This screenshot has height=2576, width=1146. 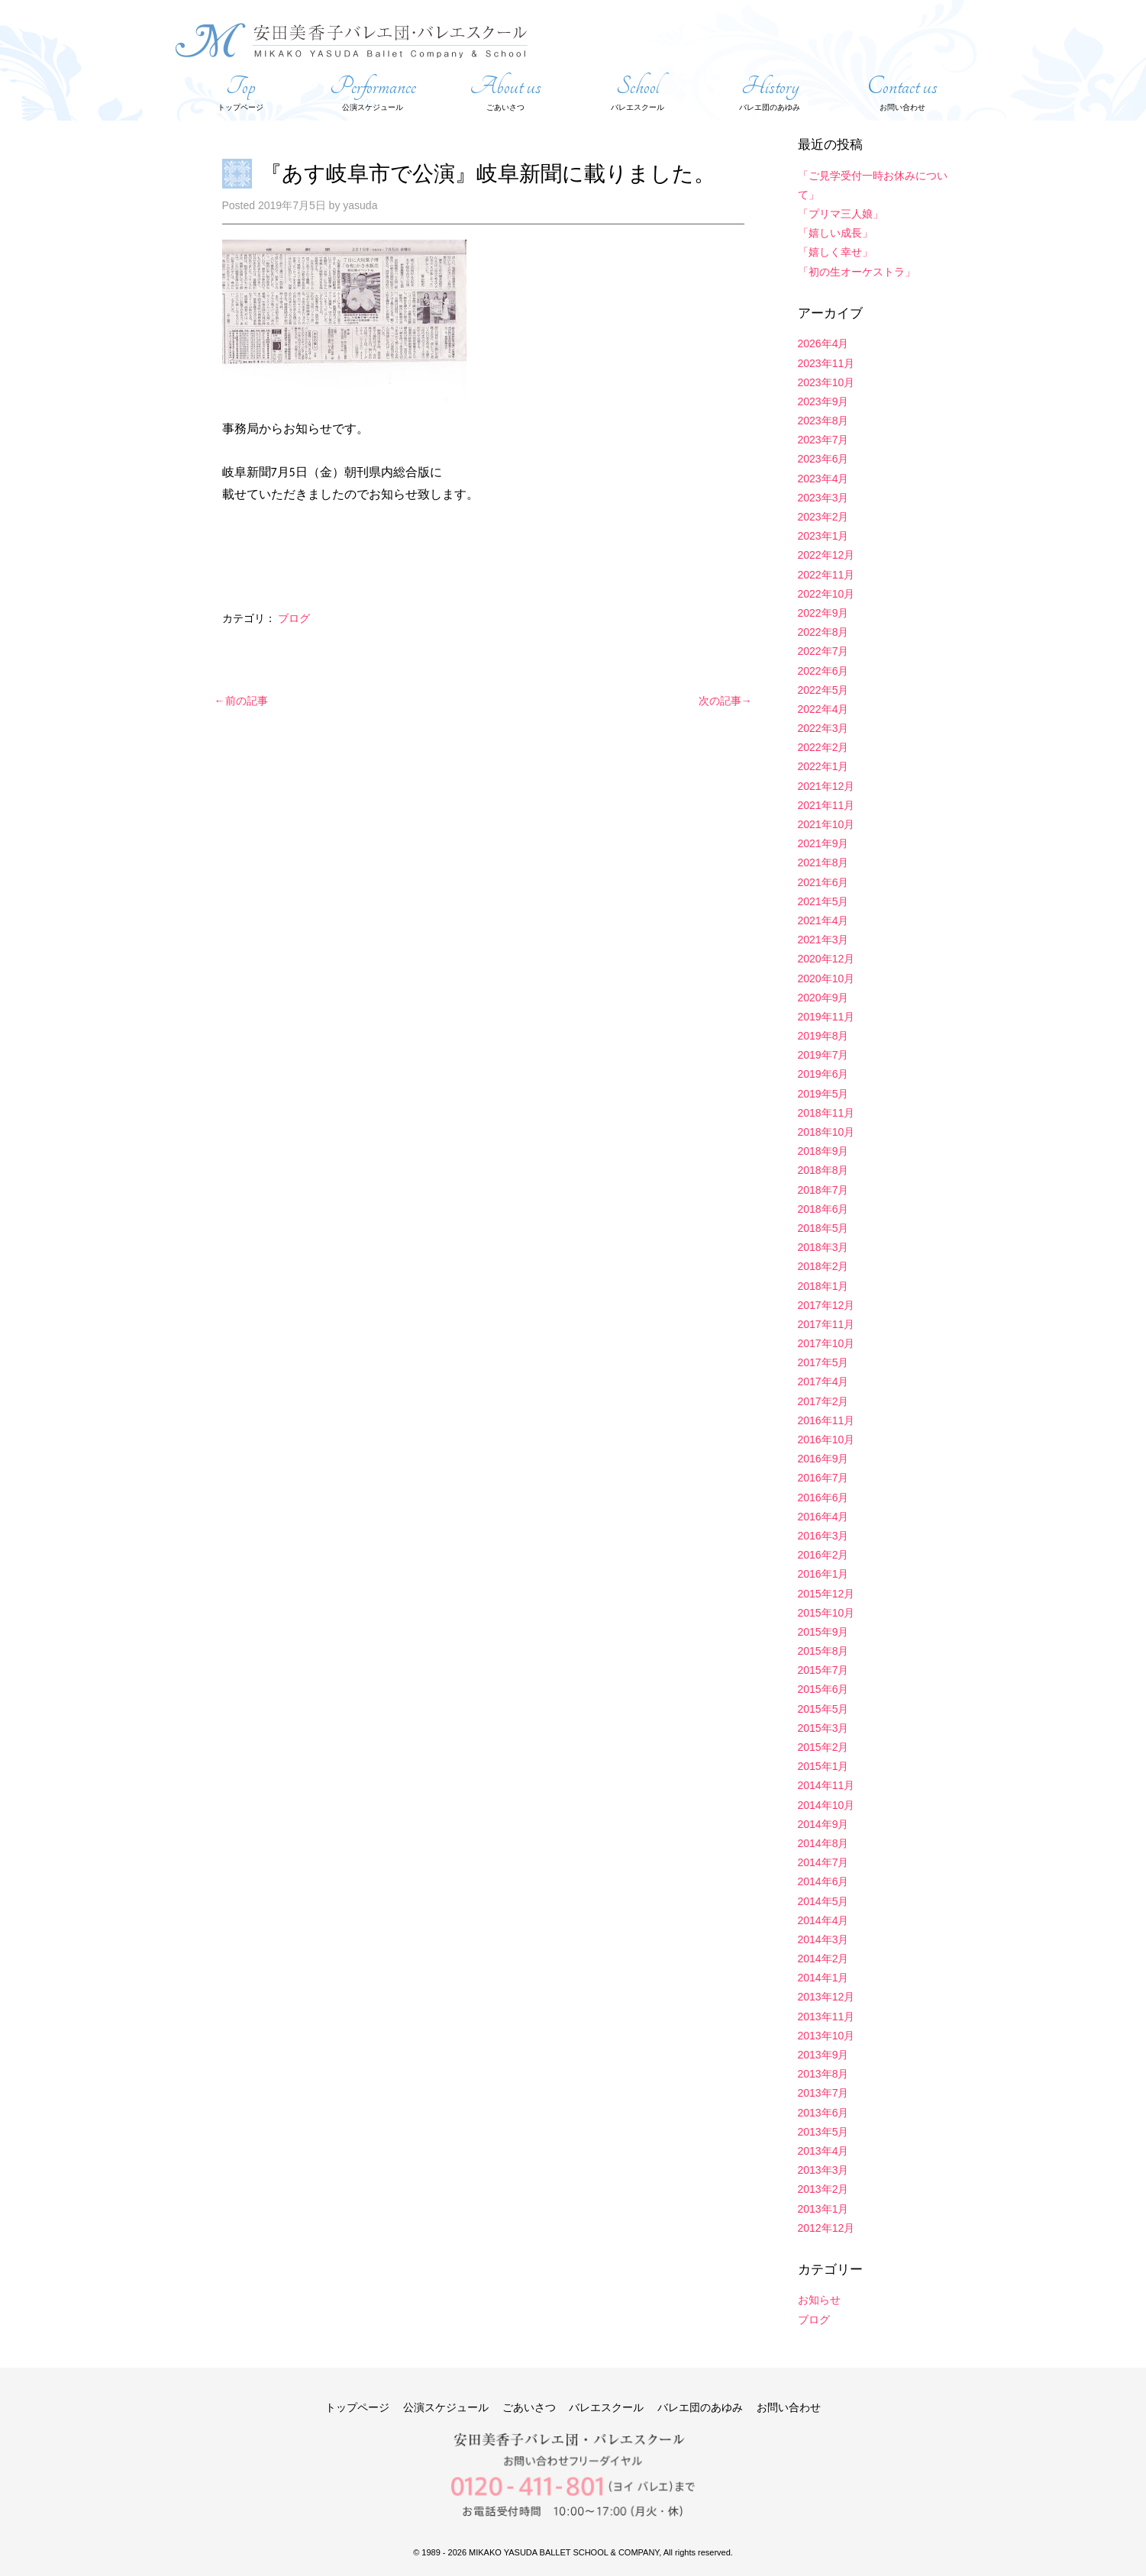 I want to click on 2026年4月, so click(x=823, y=343).